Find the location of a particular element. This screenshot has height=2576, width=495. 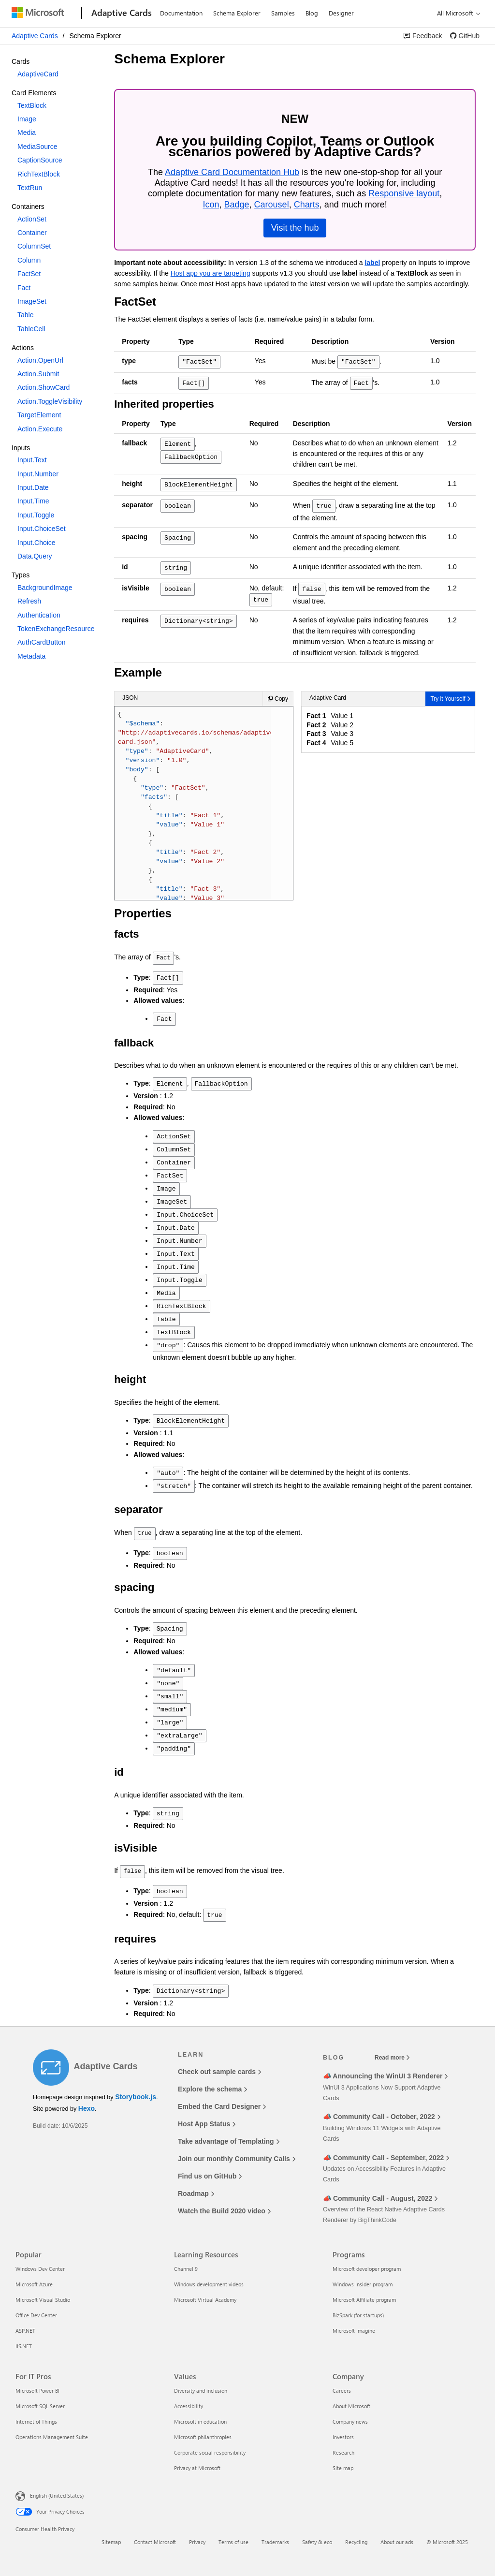

Input.Toggle [option] is located at coordinates (35, 515).